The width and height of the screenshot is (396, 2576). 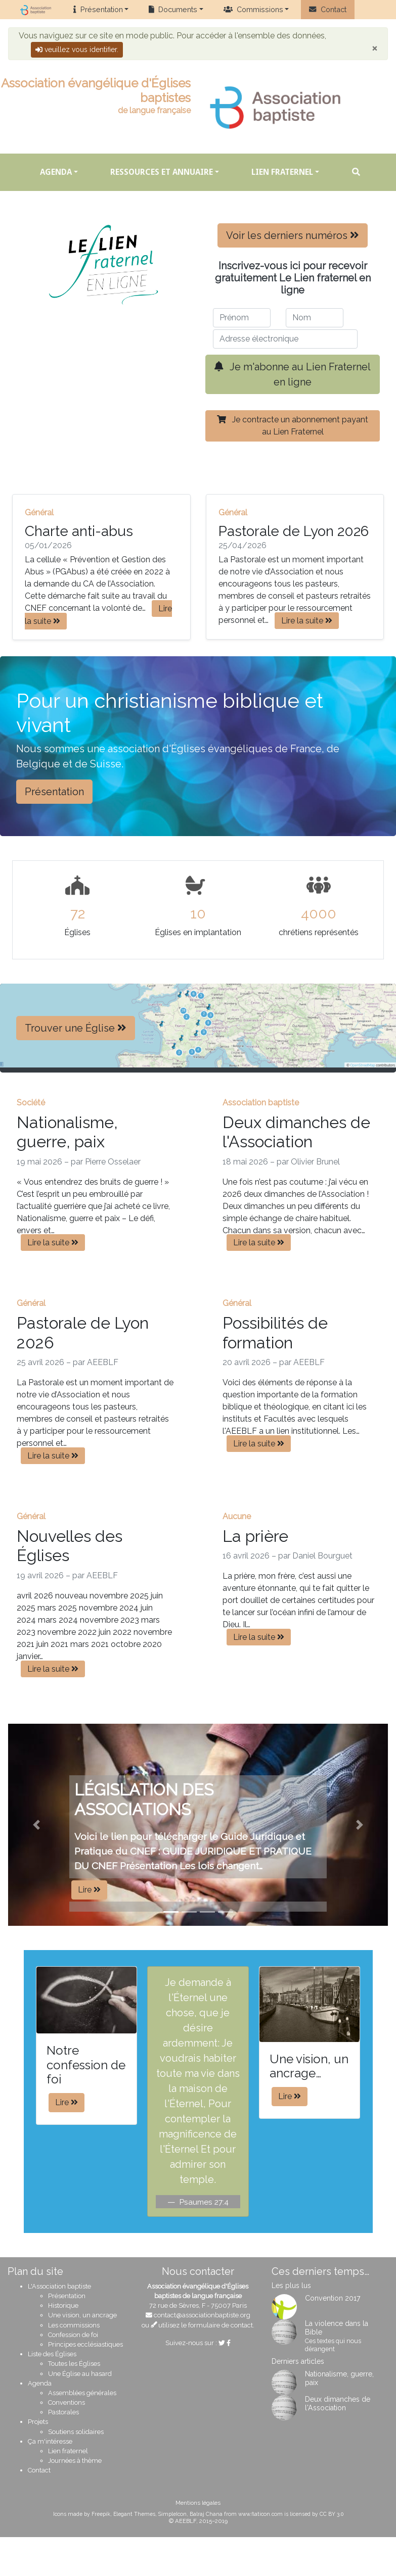 What do you see at coordinates (161, 172) in the screenshot?
I see `Ressources et annuaire` at bounding box center [161, 172].